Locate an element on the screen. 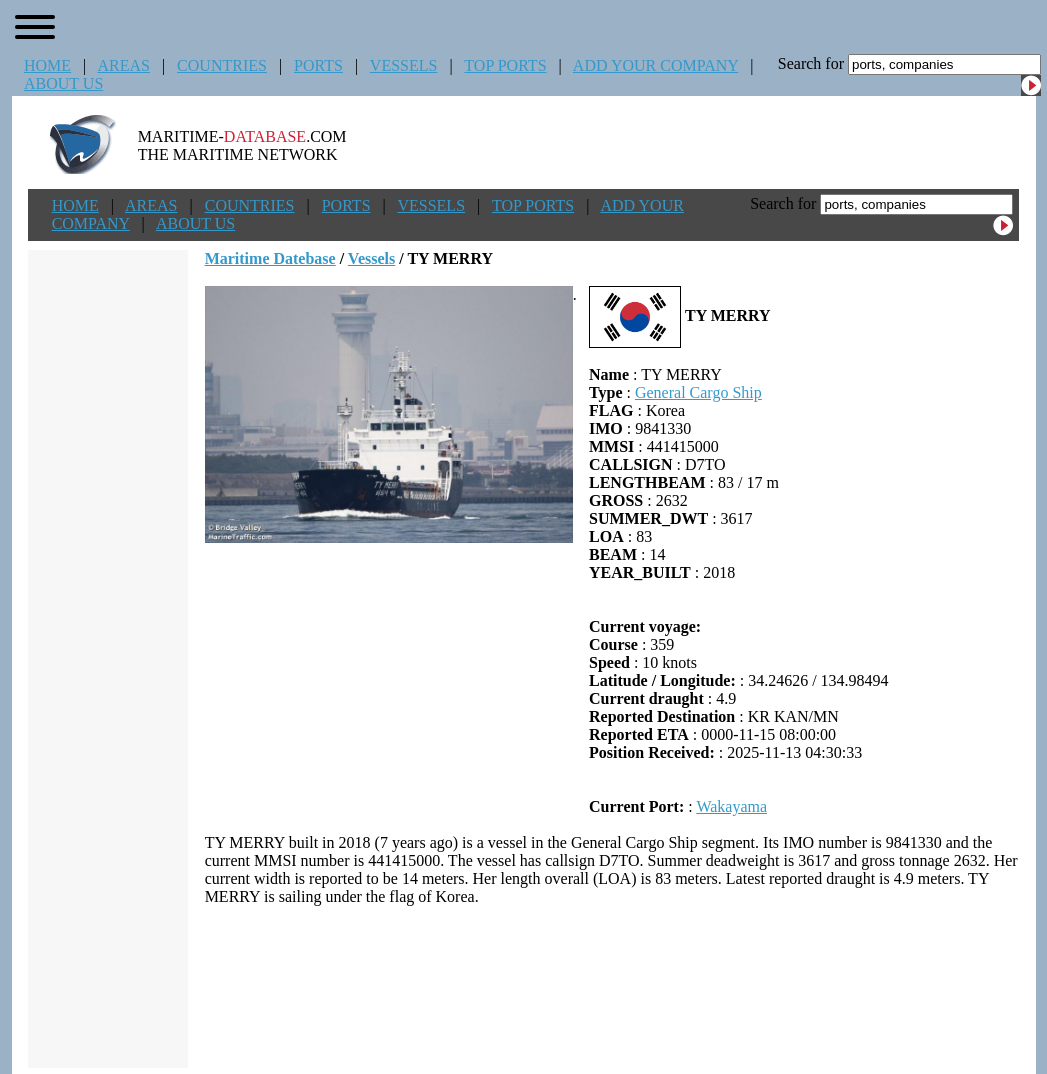 This screenshot has height=1074, width=1047. HOME is located at coordinates (47, 65).